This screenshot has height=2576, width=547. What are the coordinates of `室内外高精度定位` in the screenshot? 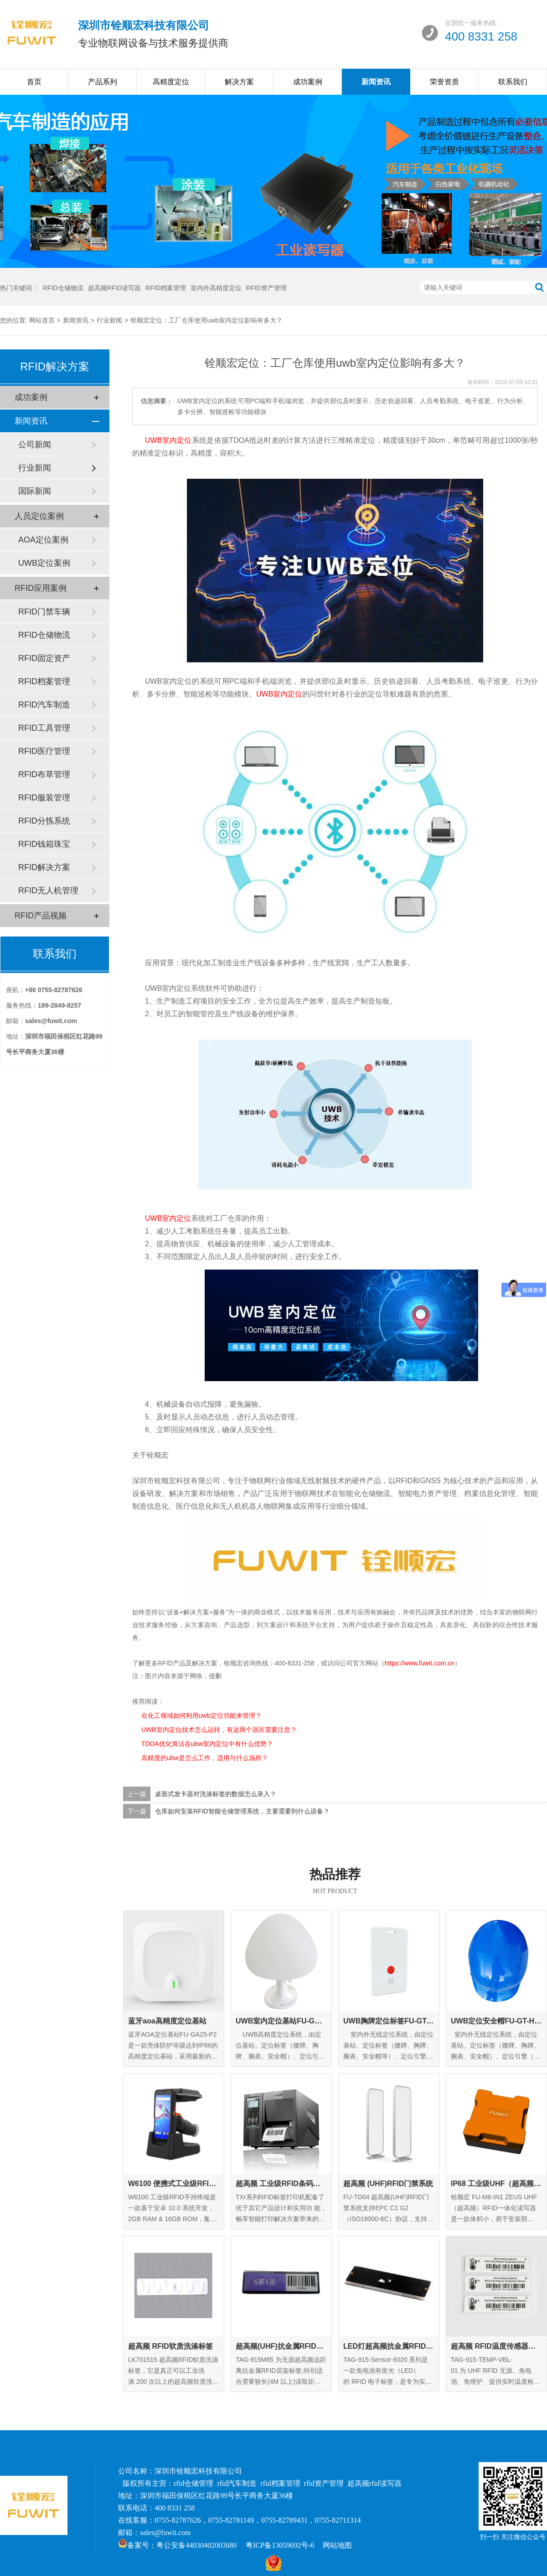 It's located at (216, 288).